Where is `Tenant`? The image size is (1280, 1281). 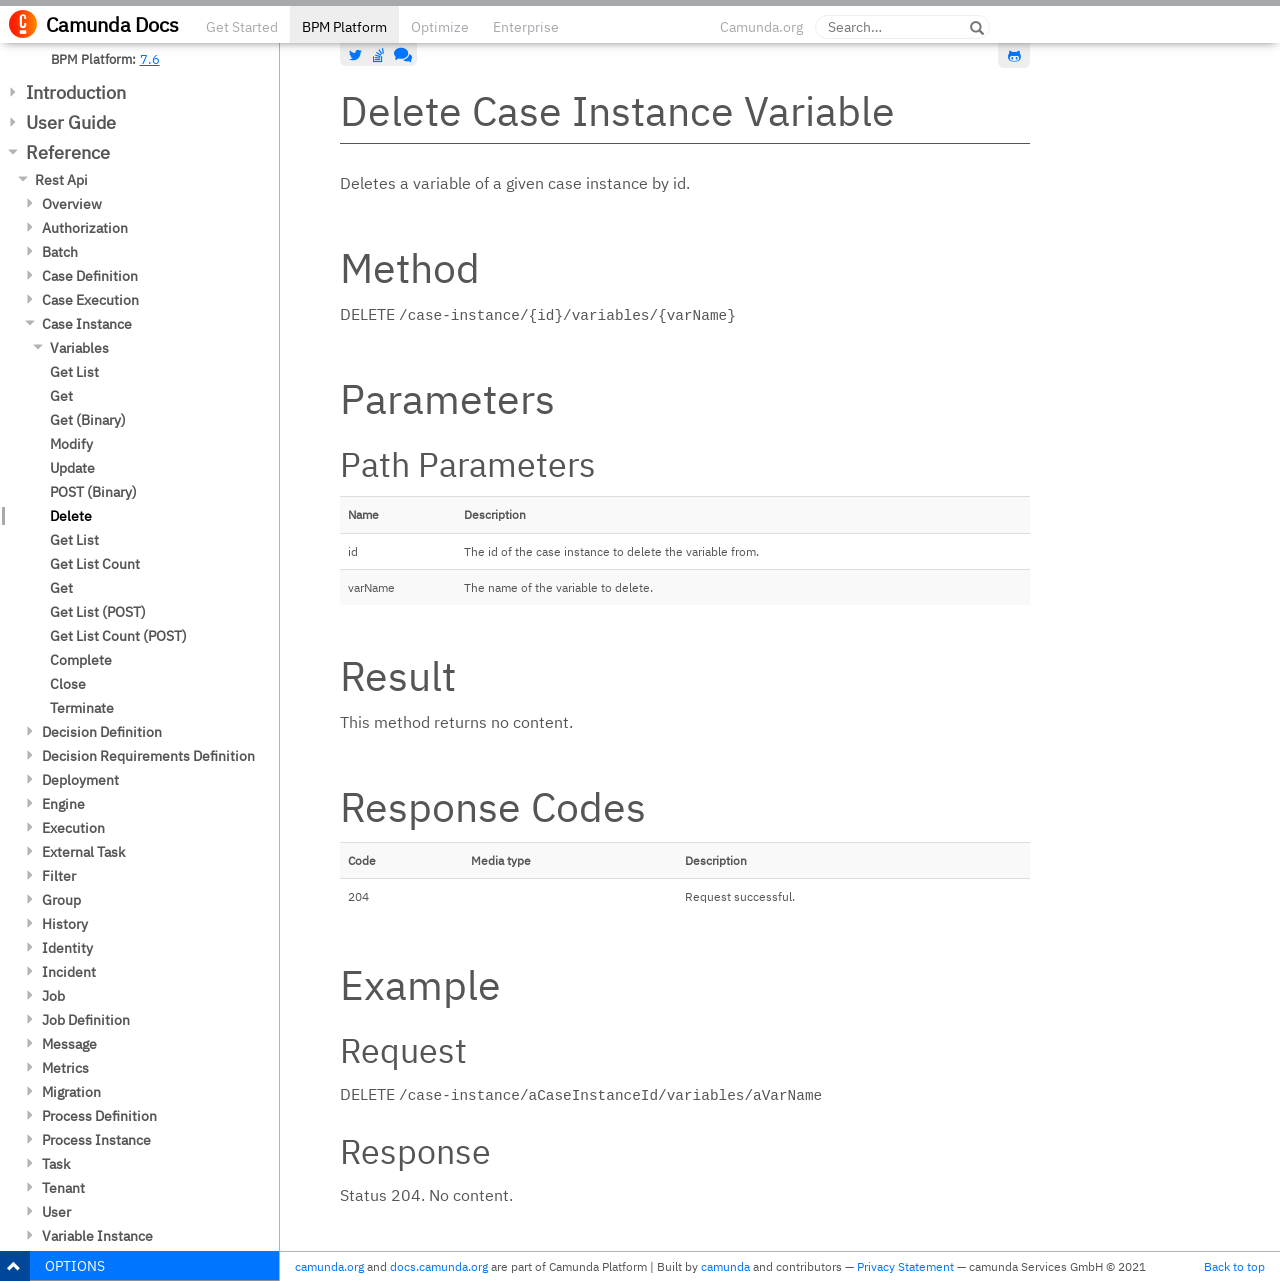 Tenant is located at coordinates (63, 1188).